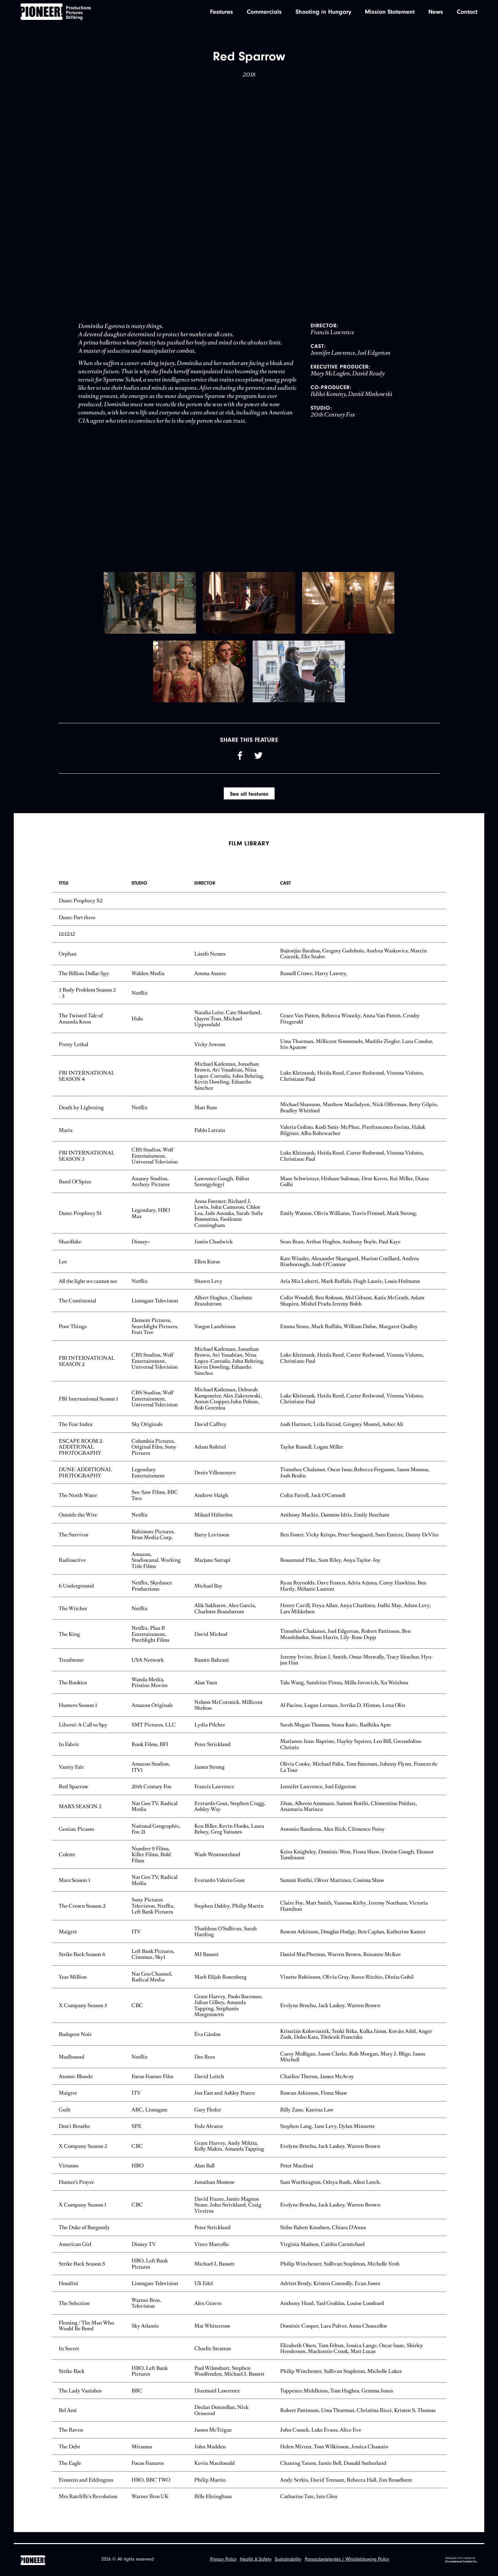 Image resolution: width=498 pixels, height=2576 pixels. What do you see at coordinates (80, 1817) in the screenshot?
I see `MARS SEASON 2` at bounding box center [80, 1817].